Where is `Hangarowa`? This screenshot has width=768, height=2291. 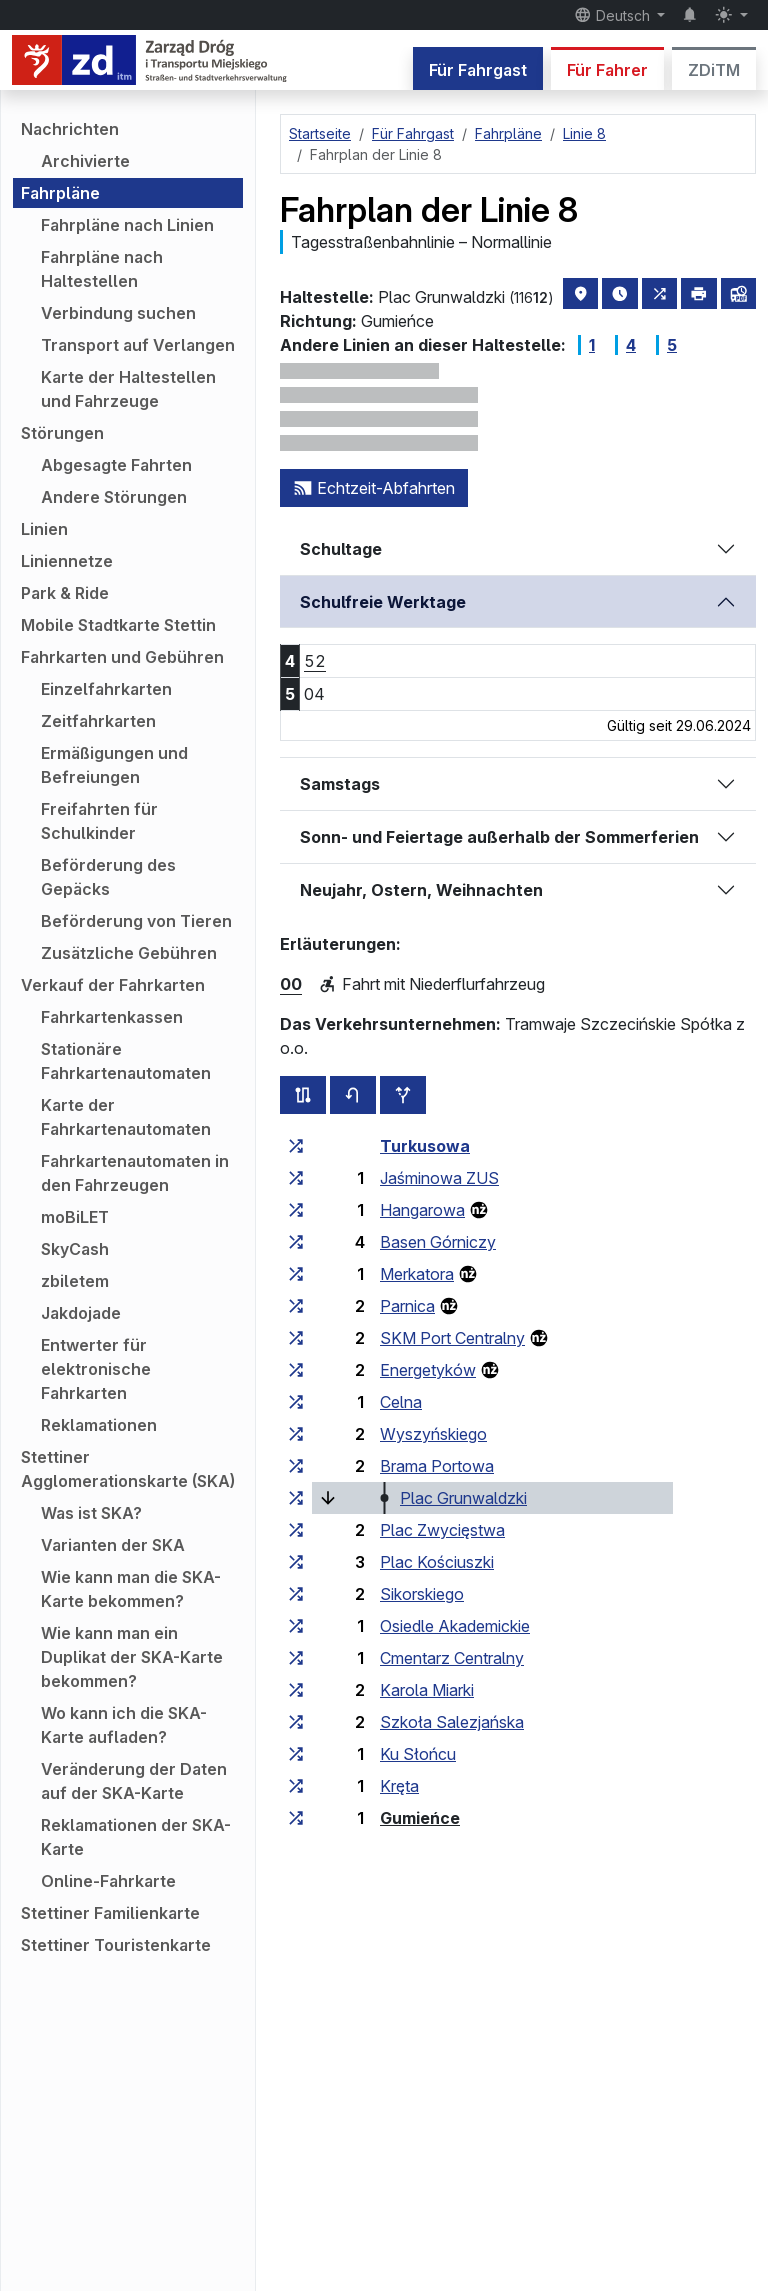 Hangarowa is located at coordinates (422, 1210).